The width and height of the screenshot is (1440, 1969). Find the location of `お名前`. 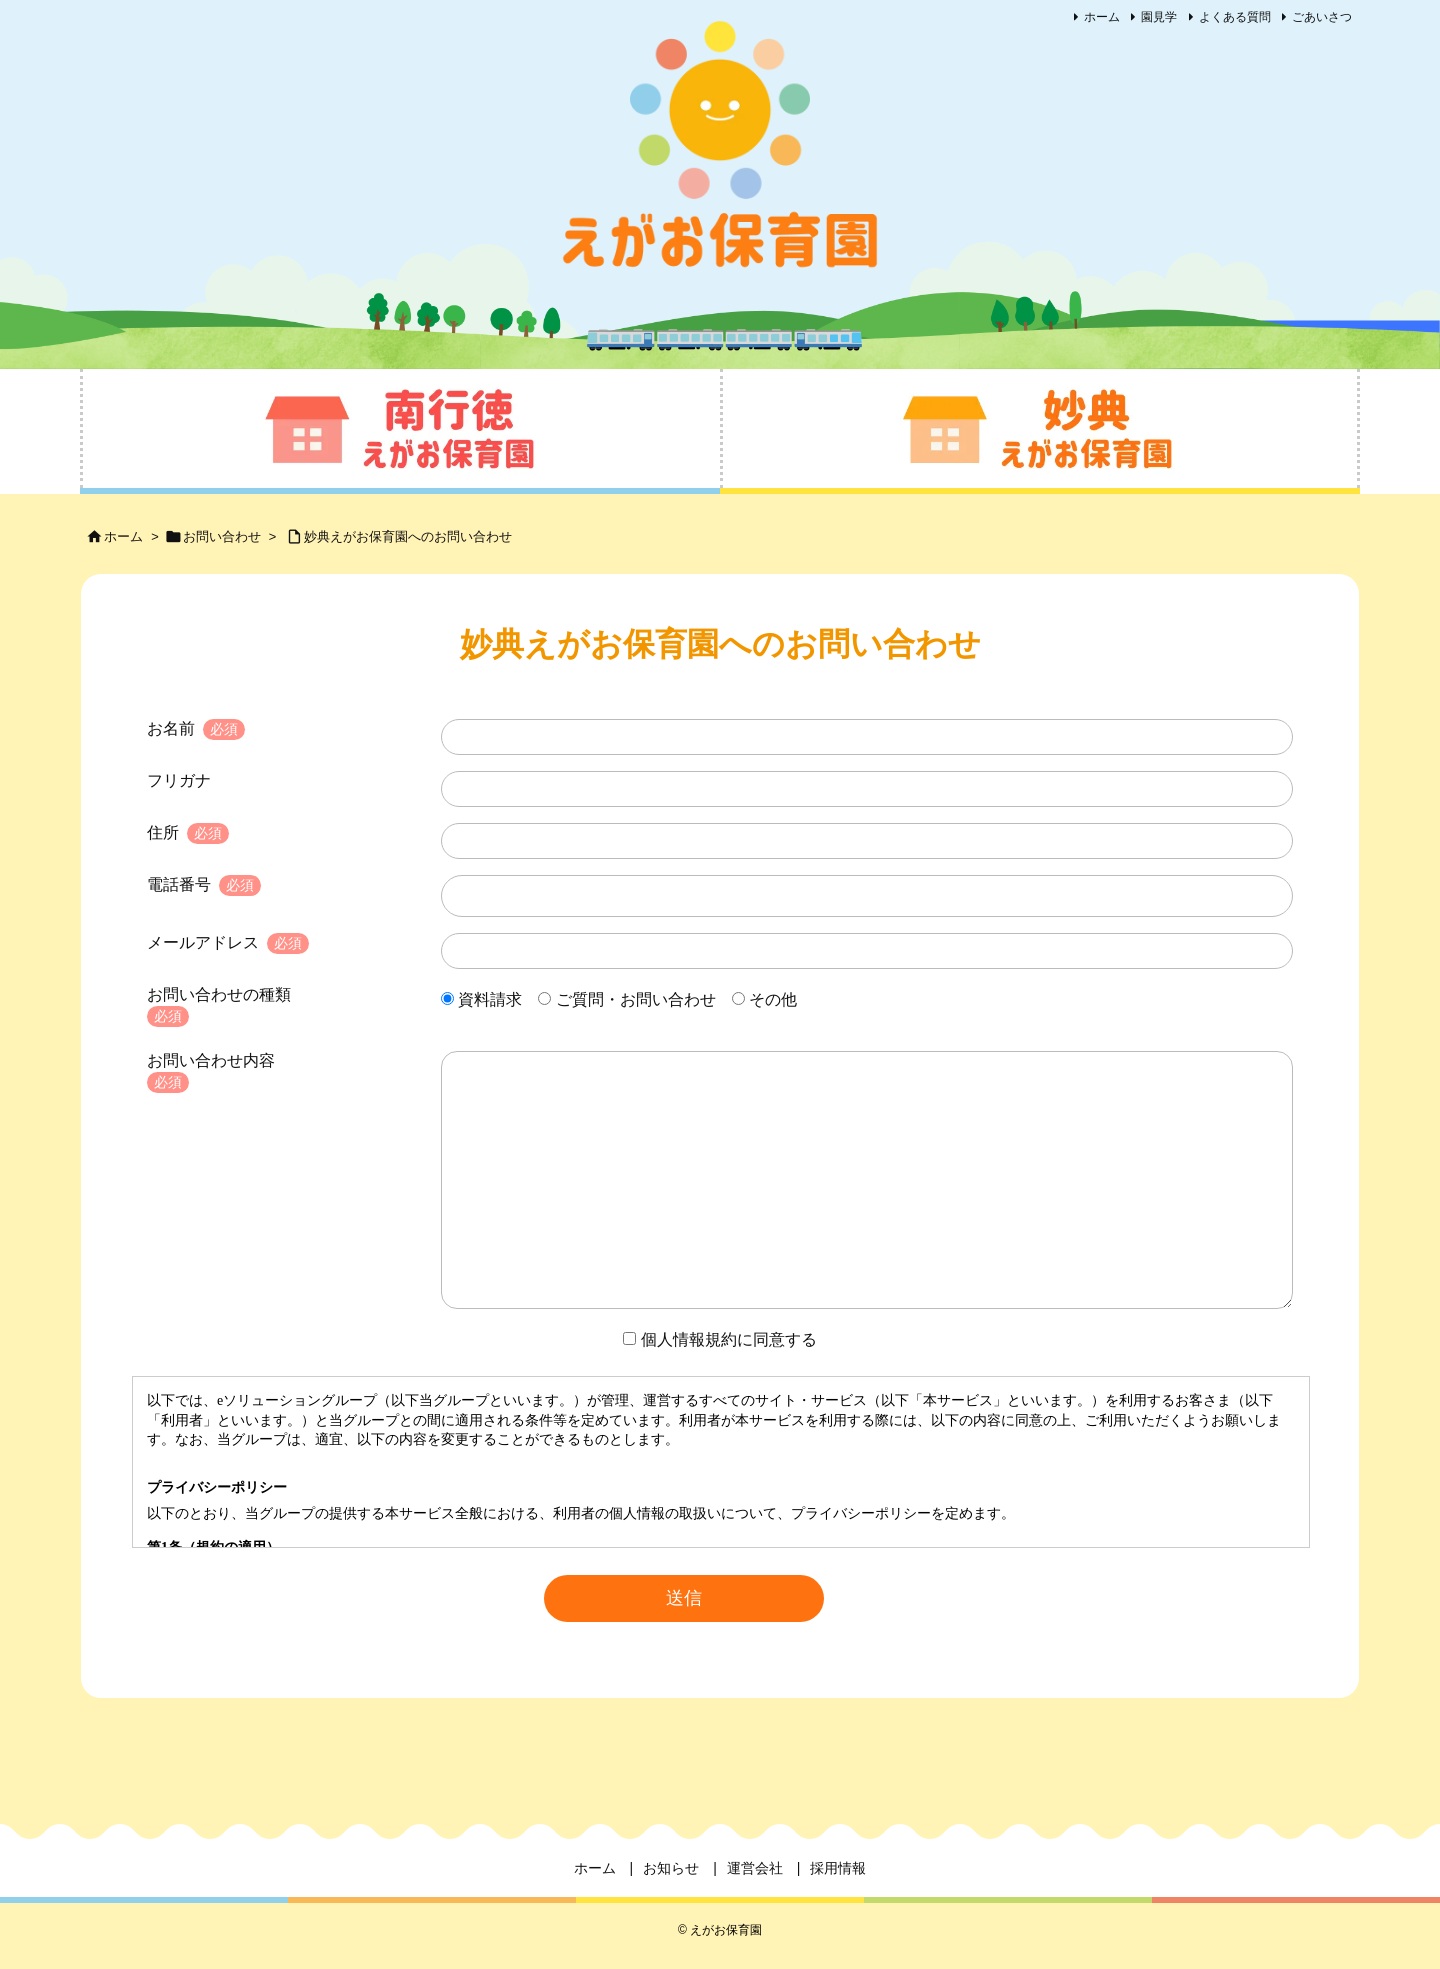

お名前 is located at coordinates (171, 729).